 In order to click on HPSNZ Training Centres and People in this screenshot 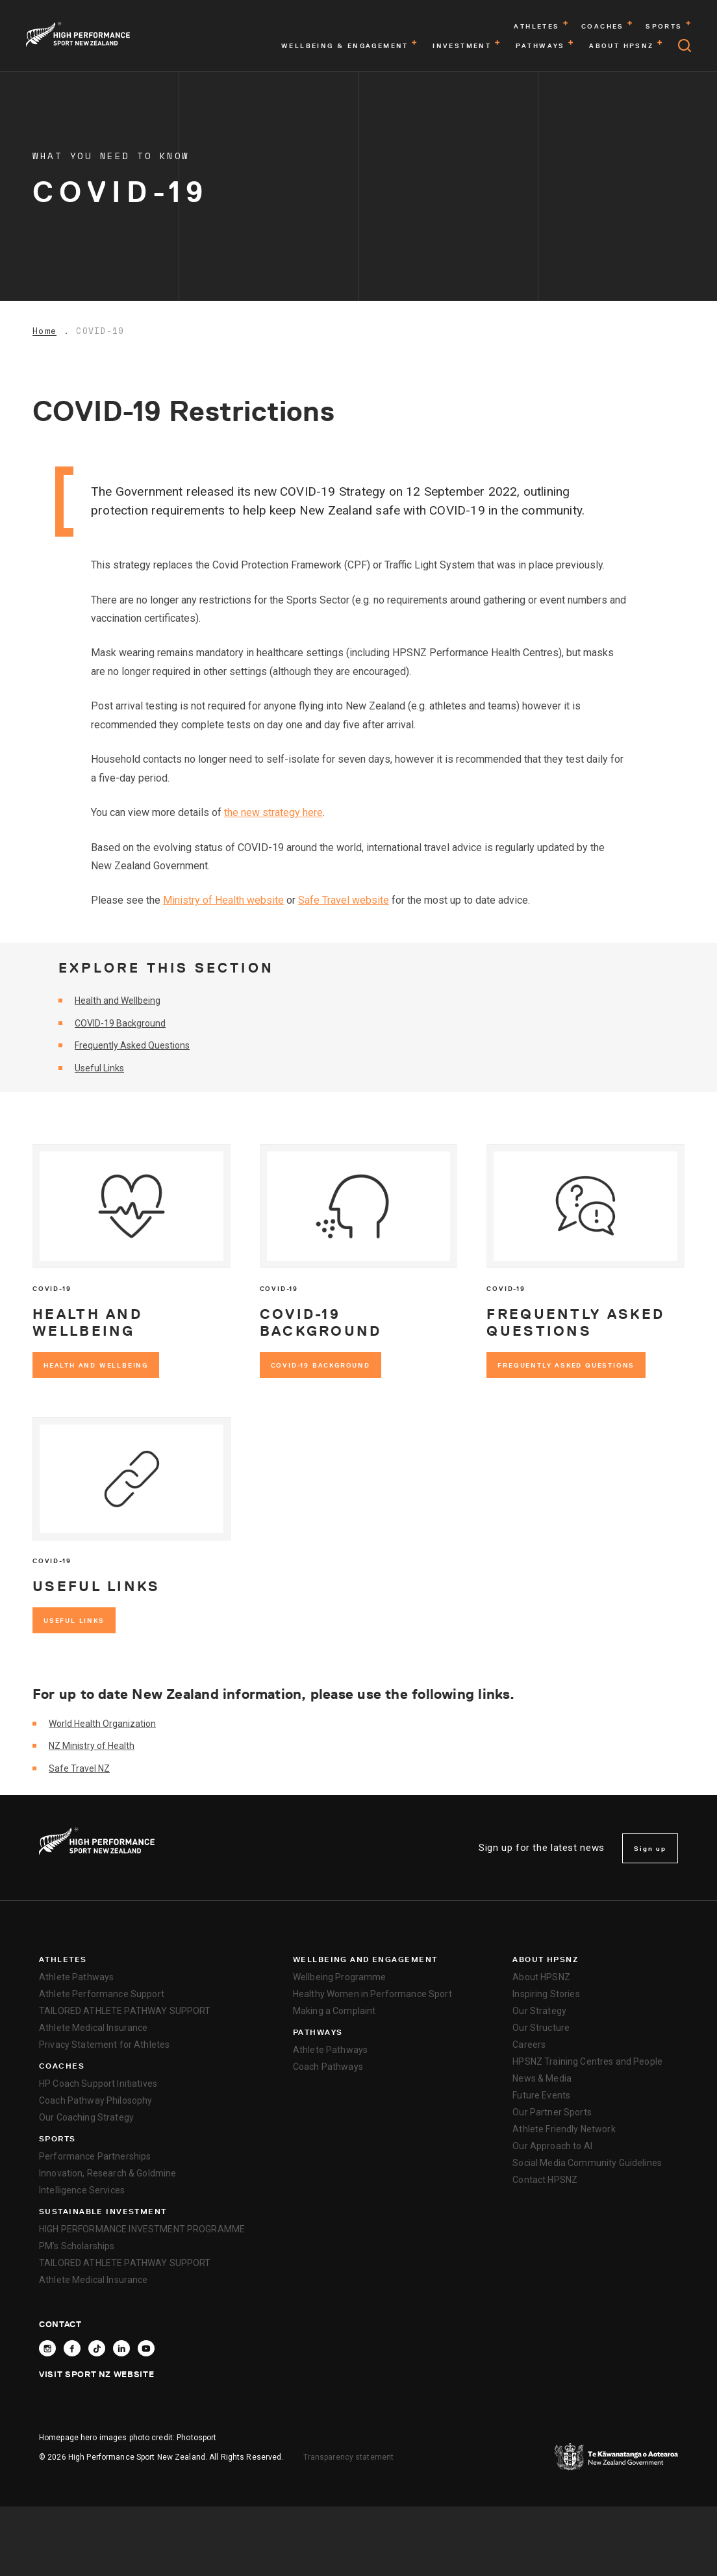, I will do `click(587, 2061)`.